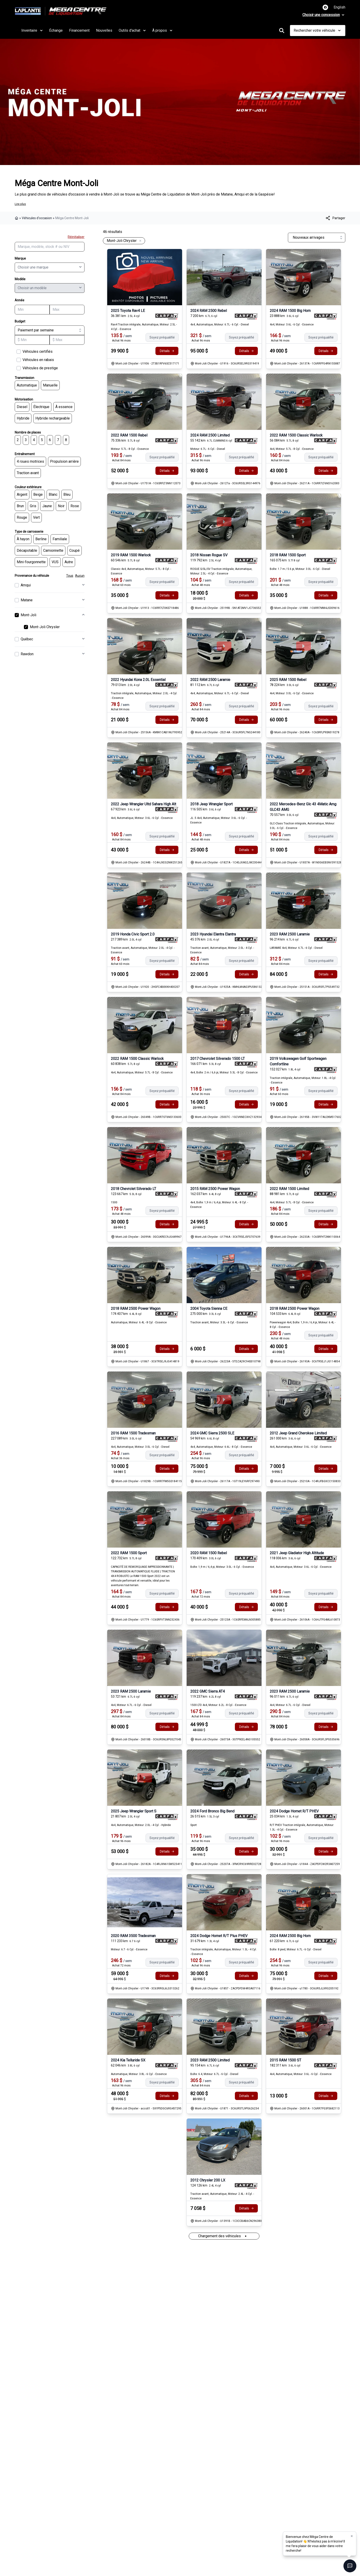 The image size is (360, 2576). I want to click on Traction avant, Automatique, Moteur: 2.4L - 4 Cyl. - Essence, so click(222, 2196).